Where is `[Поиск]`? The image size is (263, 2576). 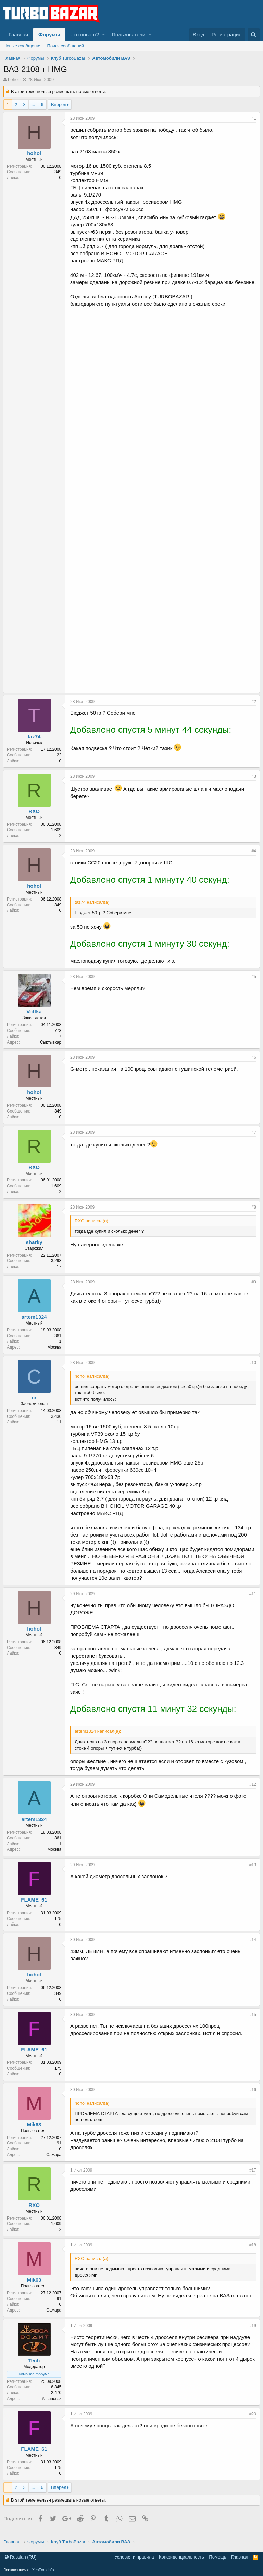 [Поиск] is located at coordinates (254, 34).